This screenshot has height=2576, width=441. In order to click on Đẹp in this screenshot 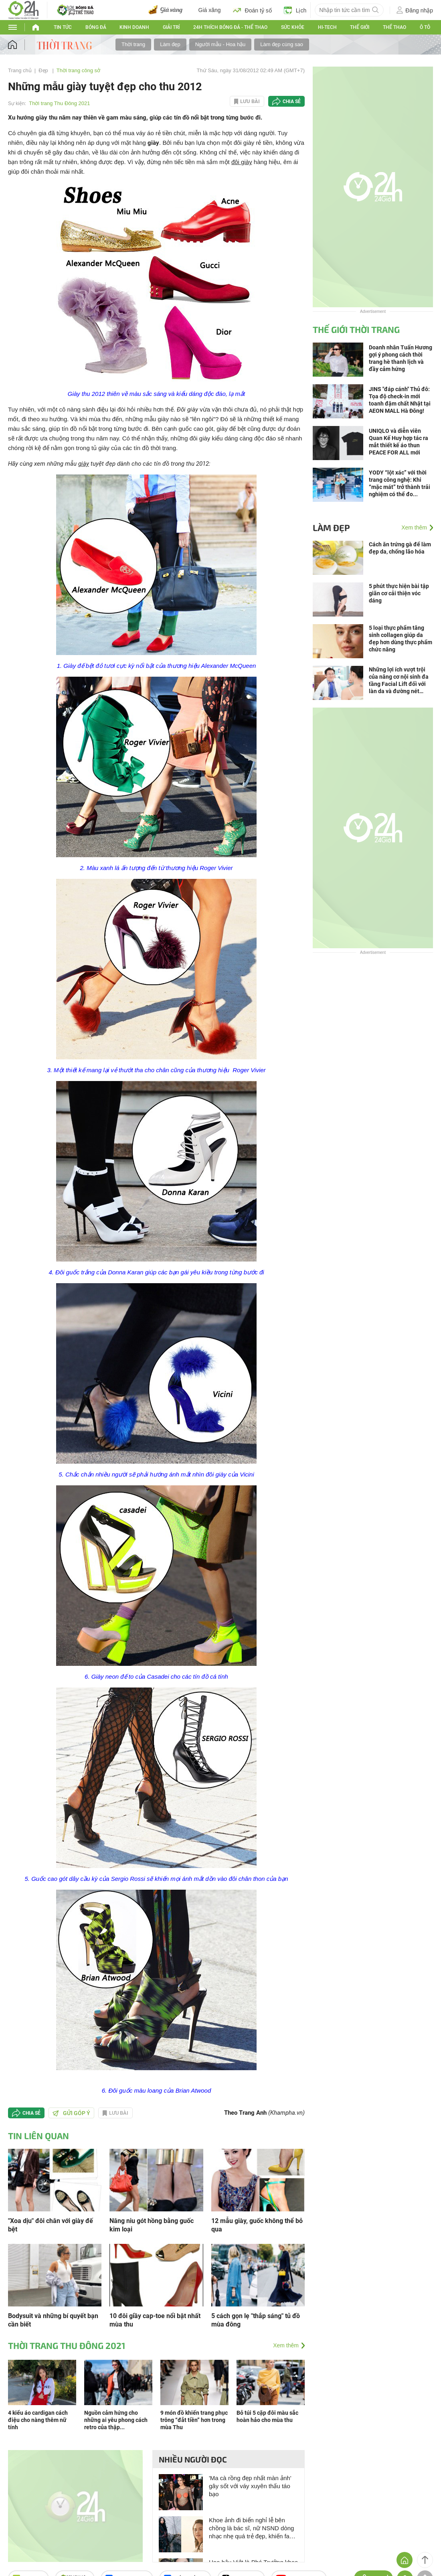, I will do `click(43, 70)`.